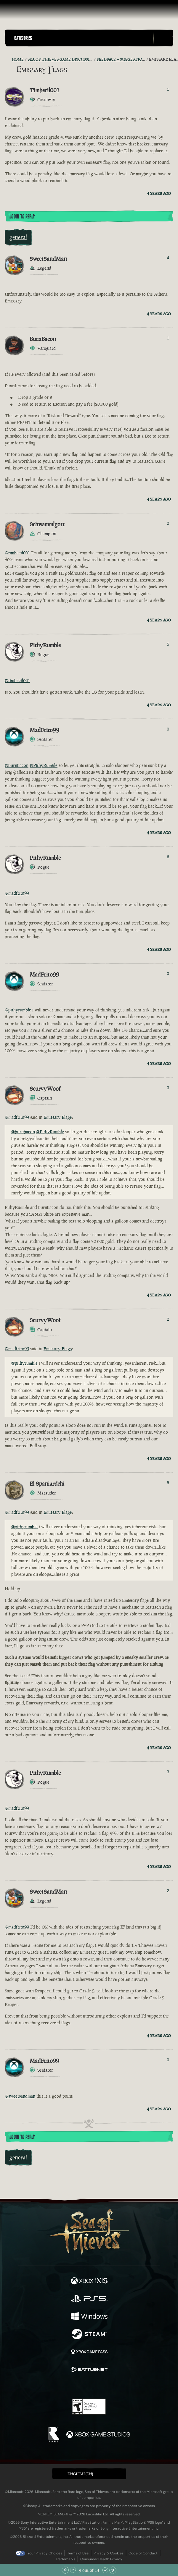  I want to click on [RSS Feed], so click(8, 59).